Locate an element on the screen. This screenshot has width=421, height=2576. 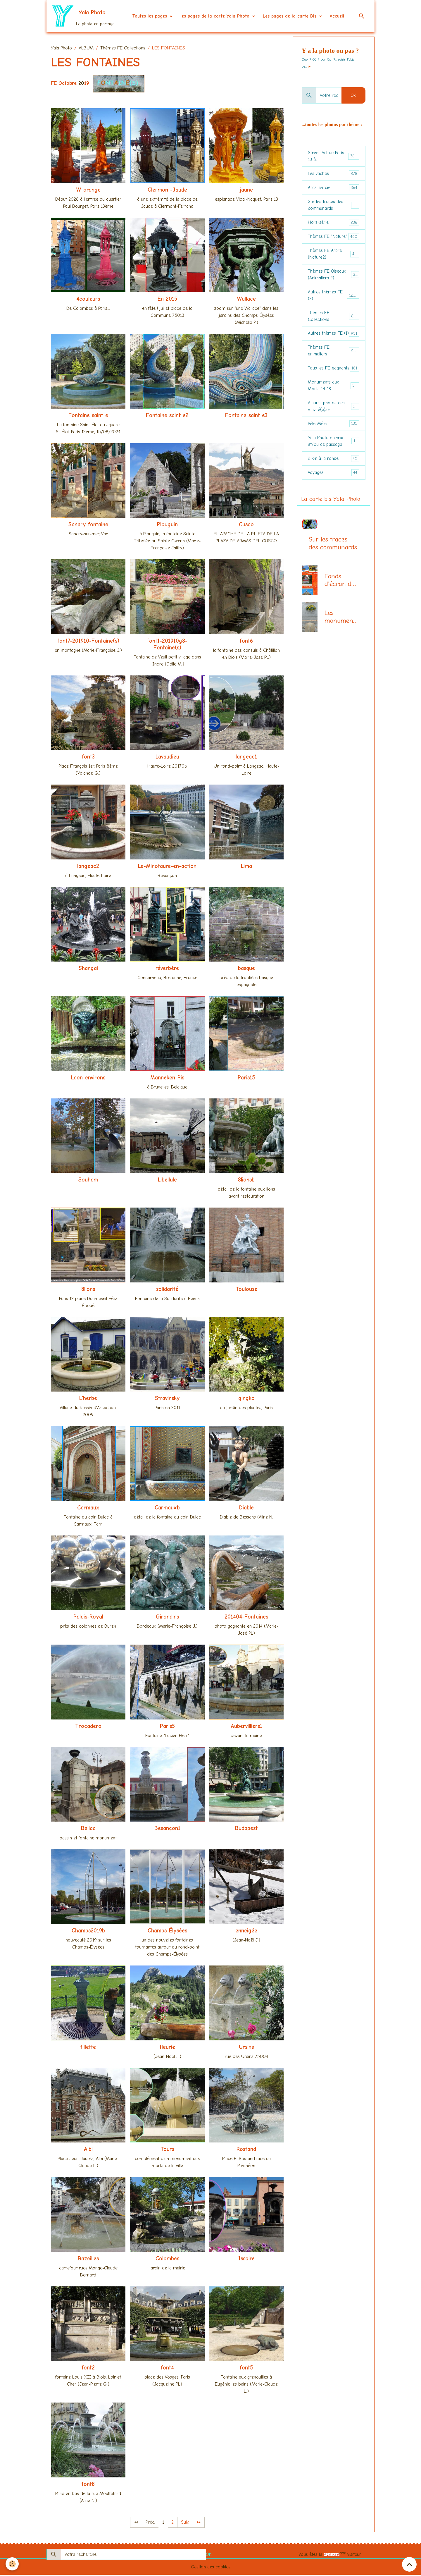
Laon-environs is located at coordinates (88, 1078).